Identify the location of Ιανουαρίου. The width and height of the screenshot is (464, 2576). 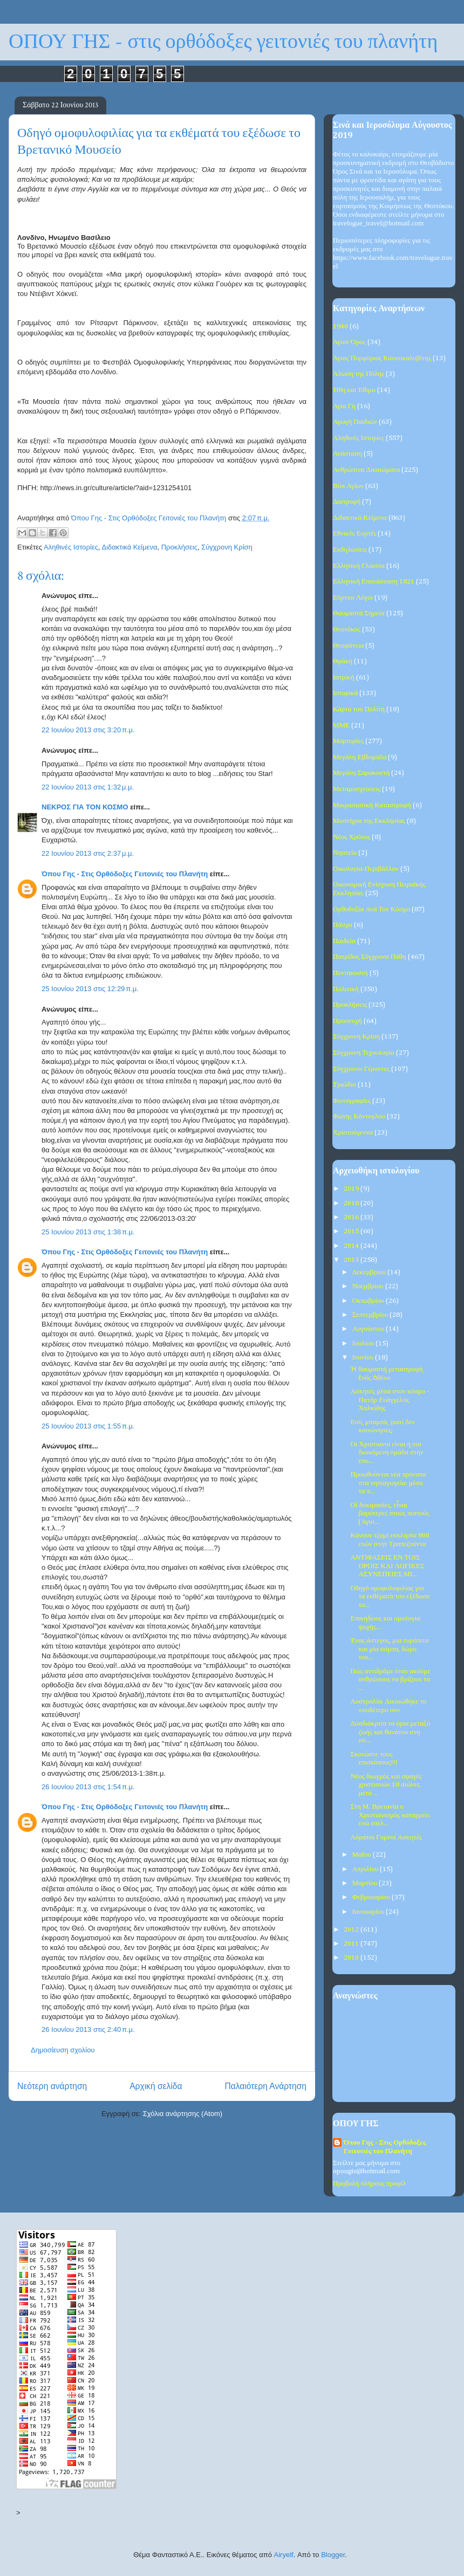
(369, 1911).